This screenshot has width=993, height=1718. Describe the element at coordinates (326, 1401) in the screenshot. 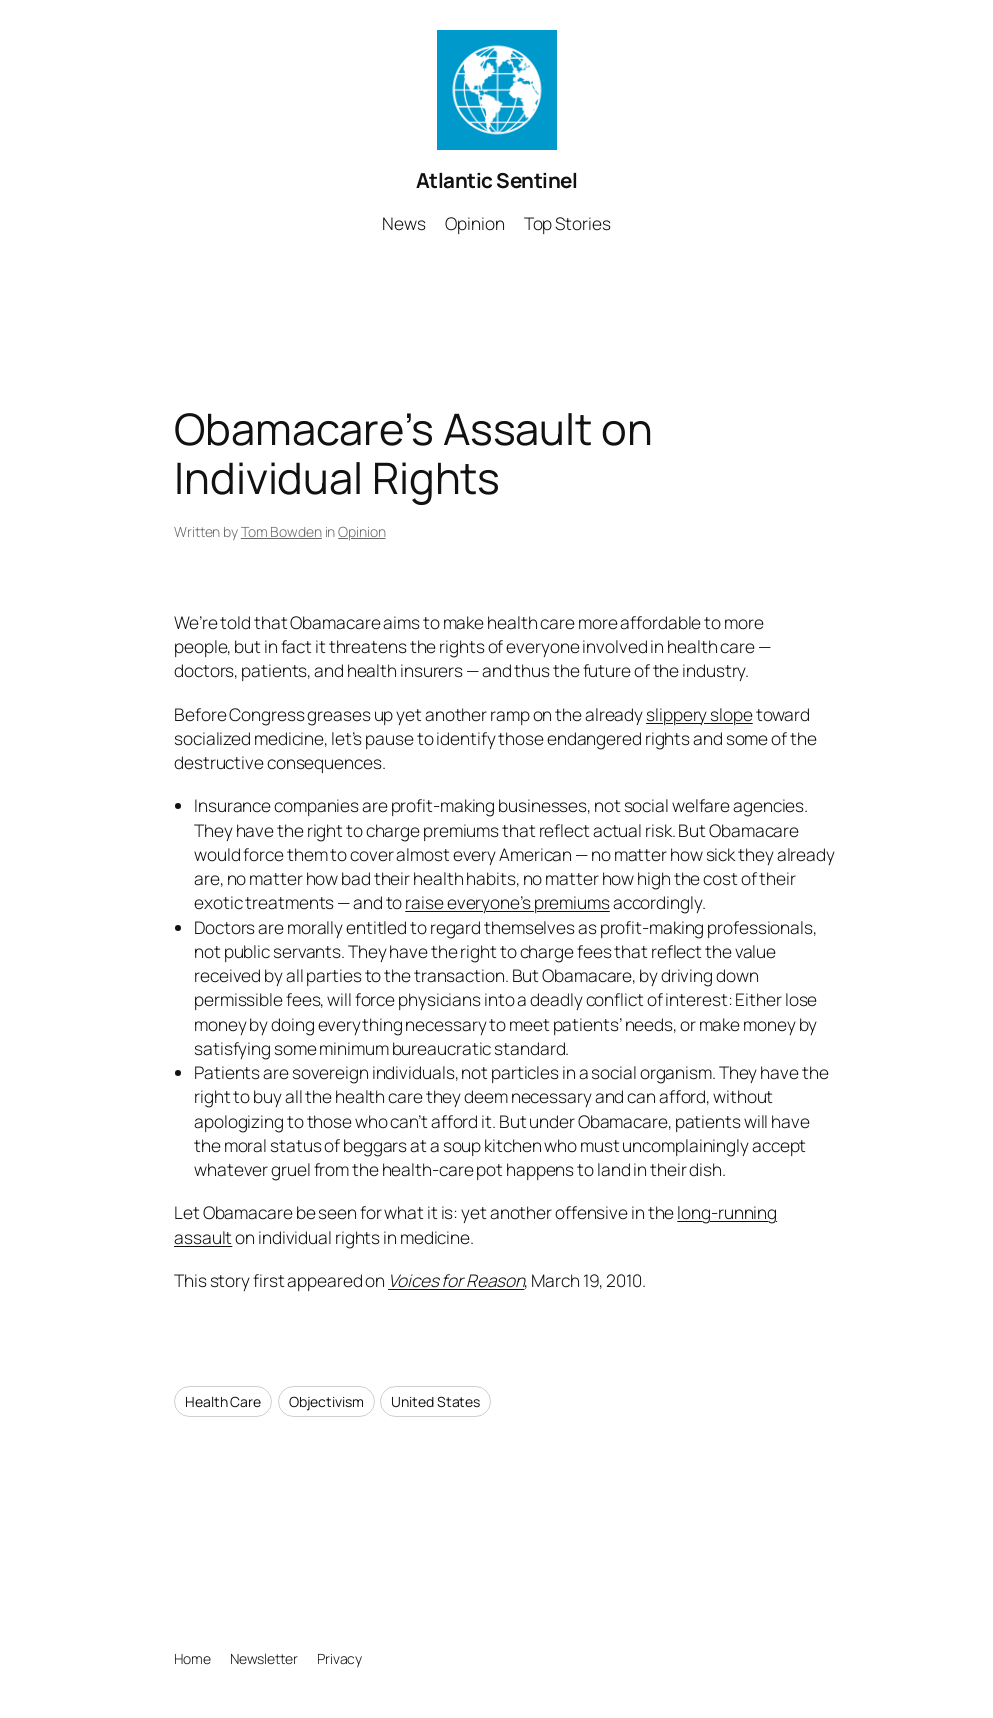

I see `Objectivism` at that location.